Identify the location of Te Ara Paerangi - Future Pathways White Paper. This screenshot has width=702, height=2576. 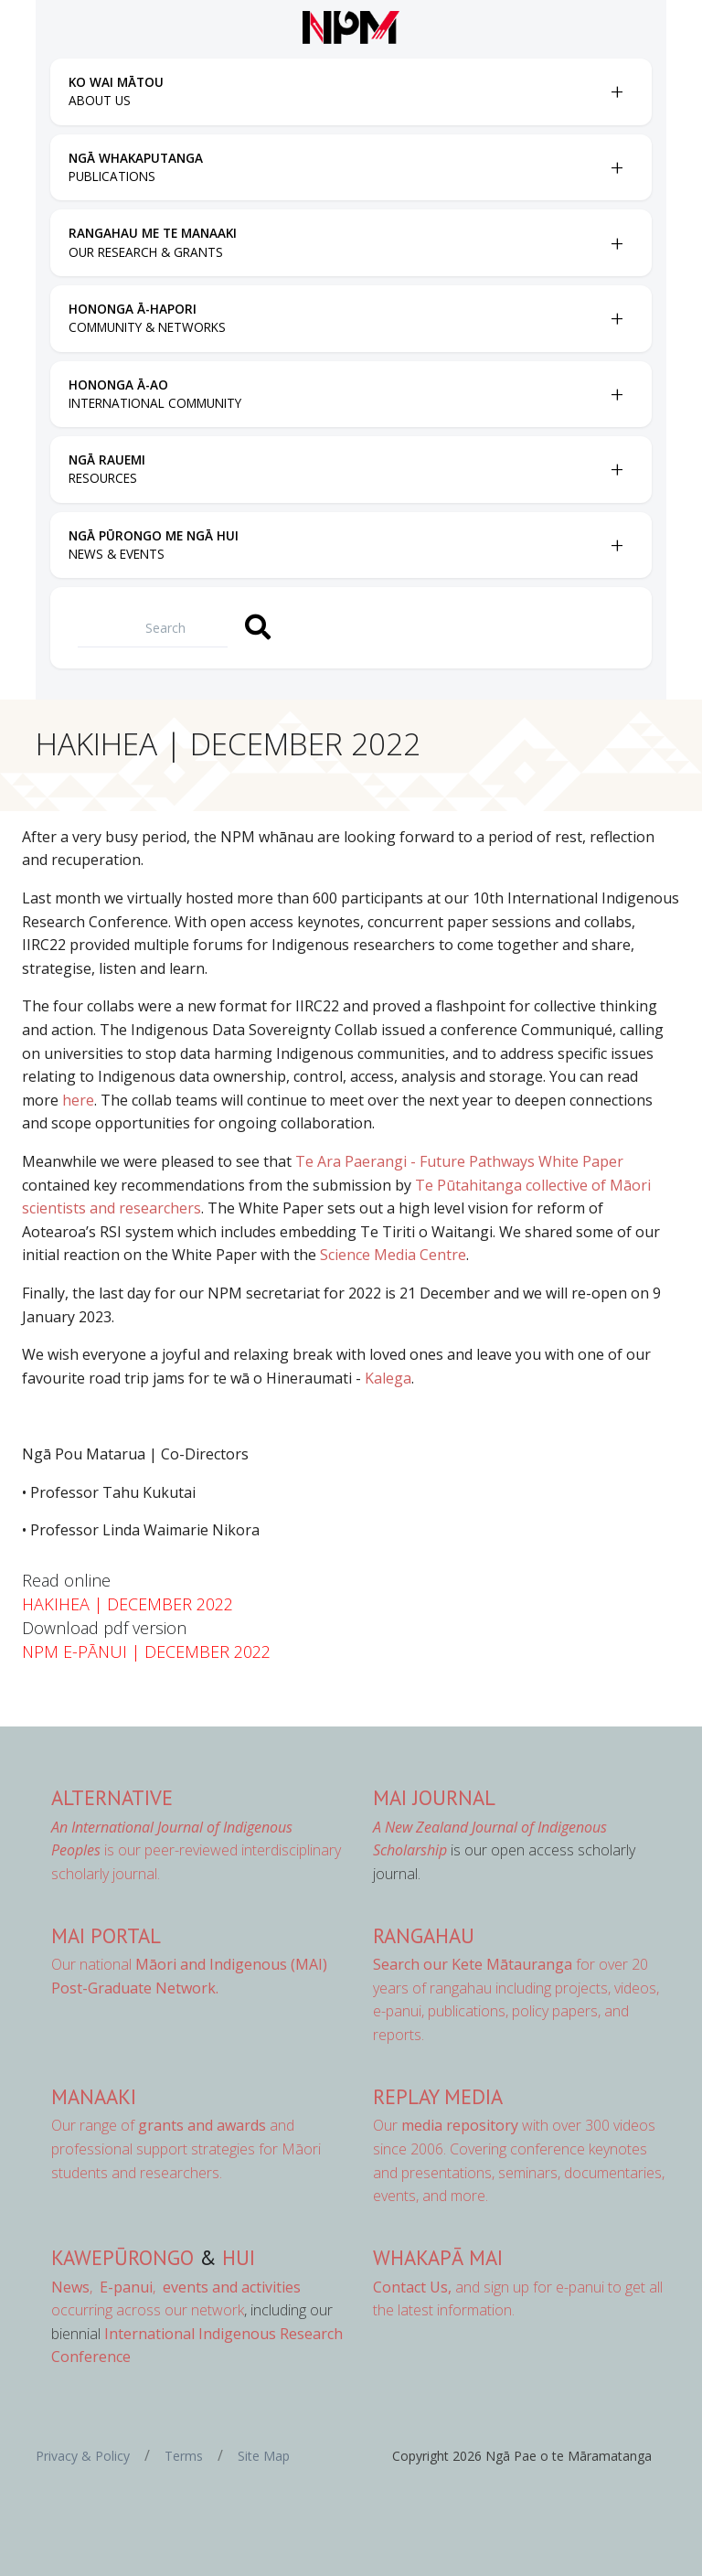
(459, 1161).